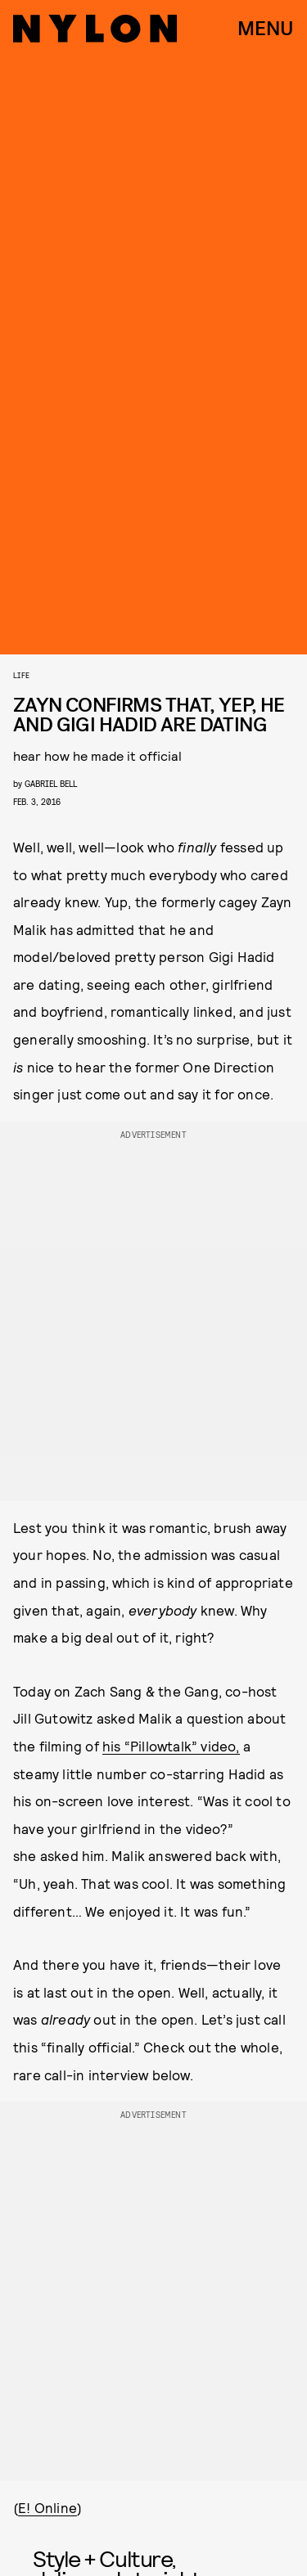  What do you see at coordinates (171, 1746) in the screenshot?
I see `his “Pillowtalk” video,` at bounding box center [171, 1746].